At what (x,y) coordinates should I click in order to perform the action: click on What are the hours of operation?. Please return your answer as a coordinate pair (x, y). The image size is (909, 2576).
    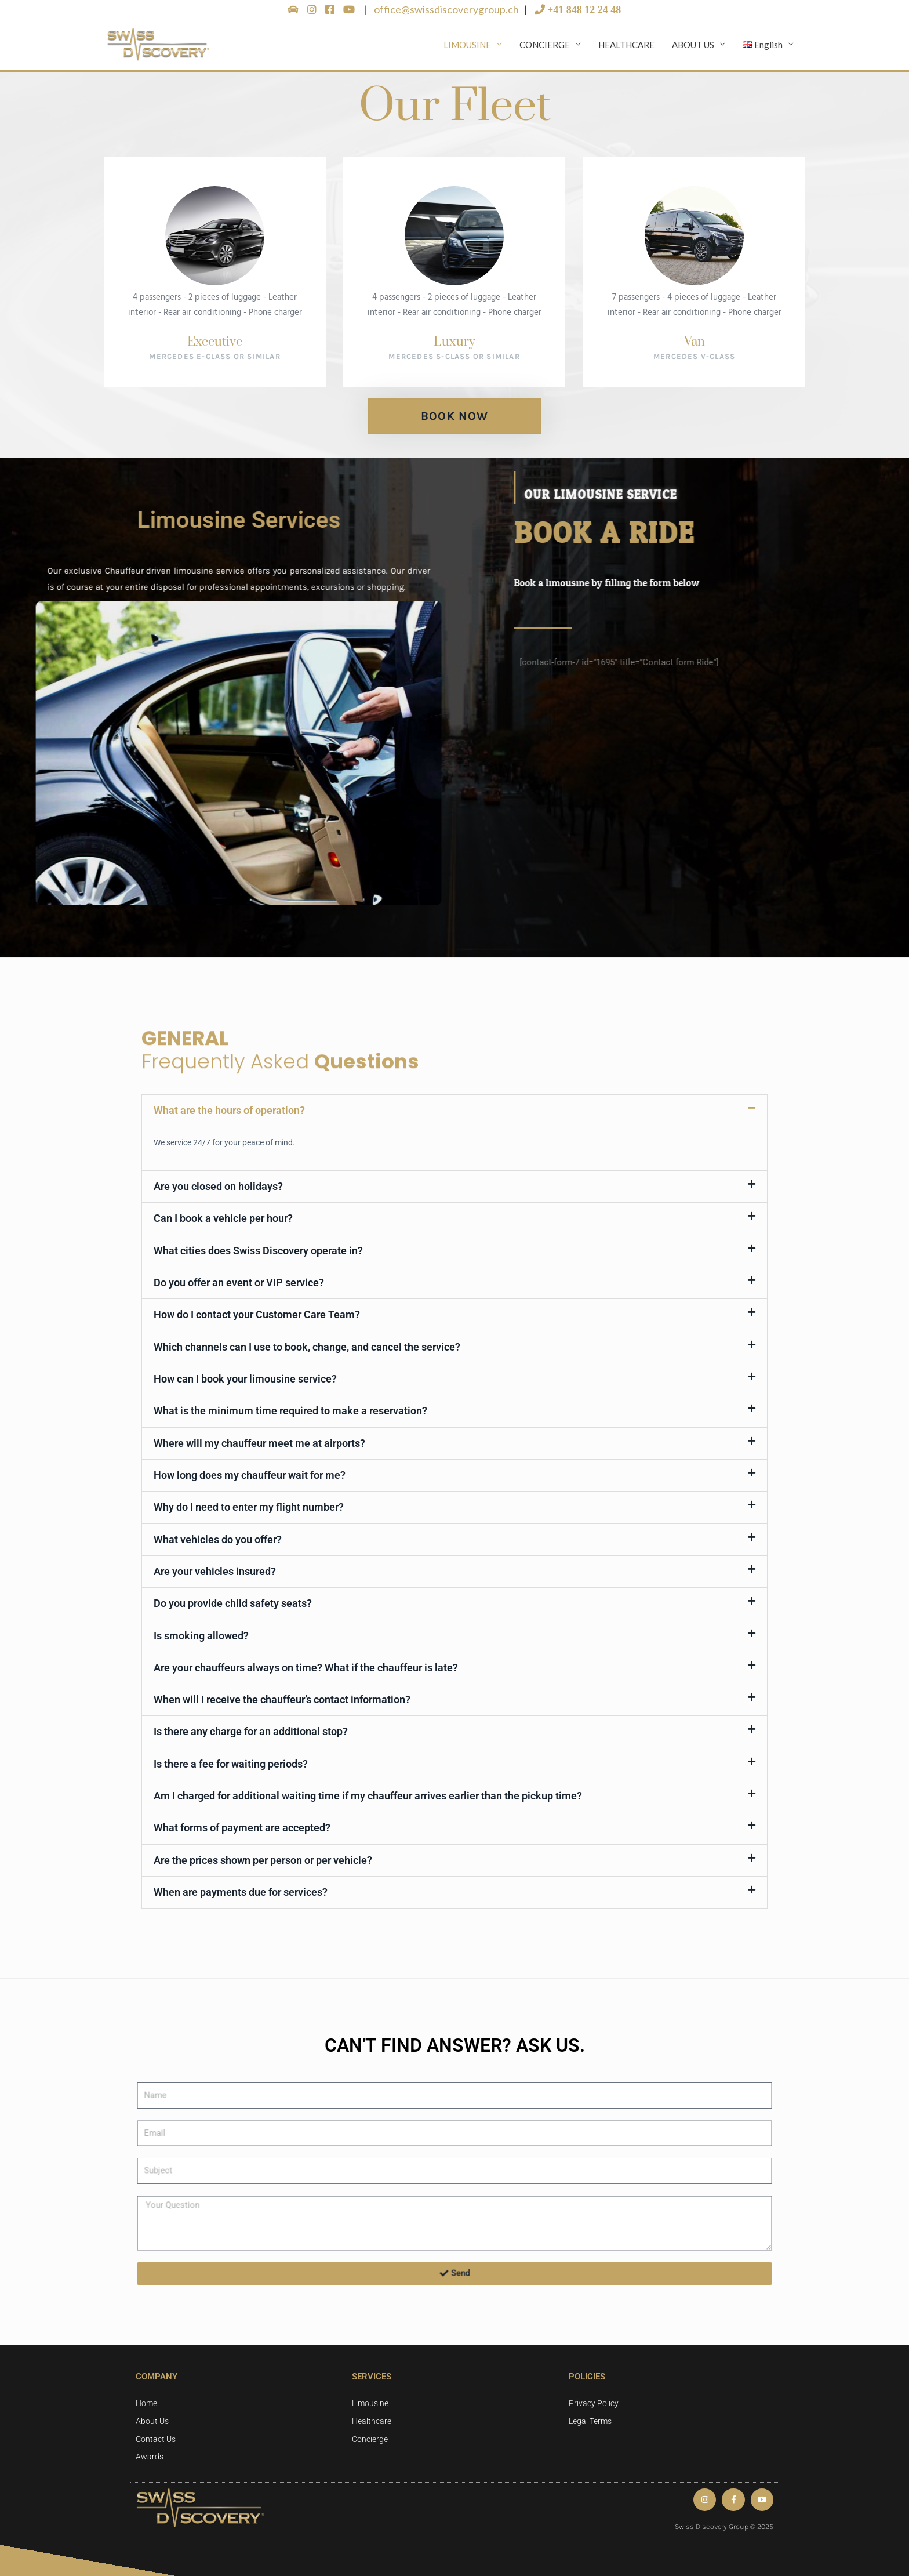
    Looking at the image, I should click on (229, 1115).